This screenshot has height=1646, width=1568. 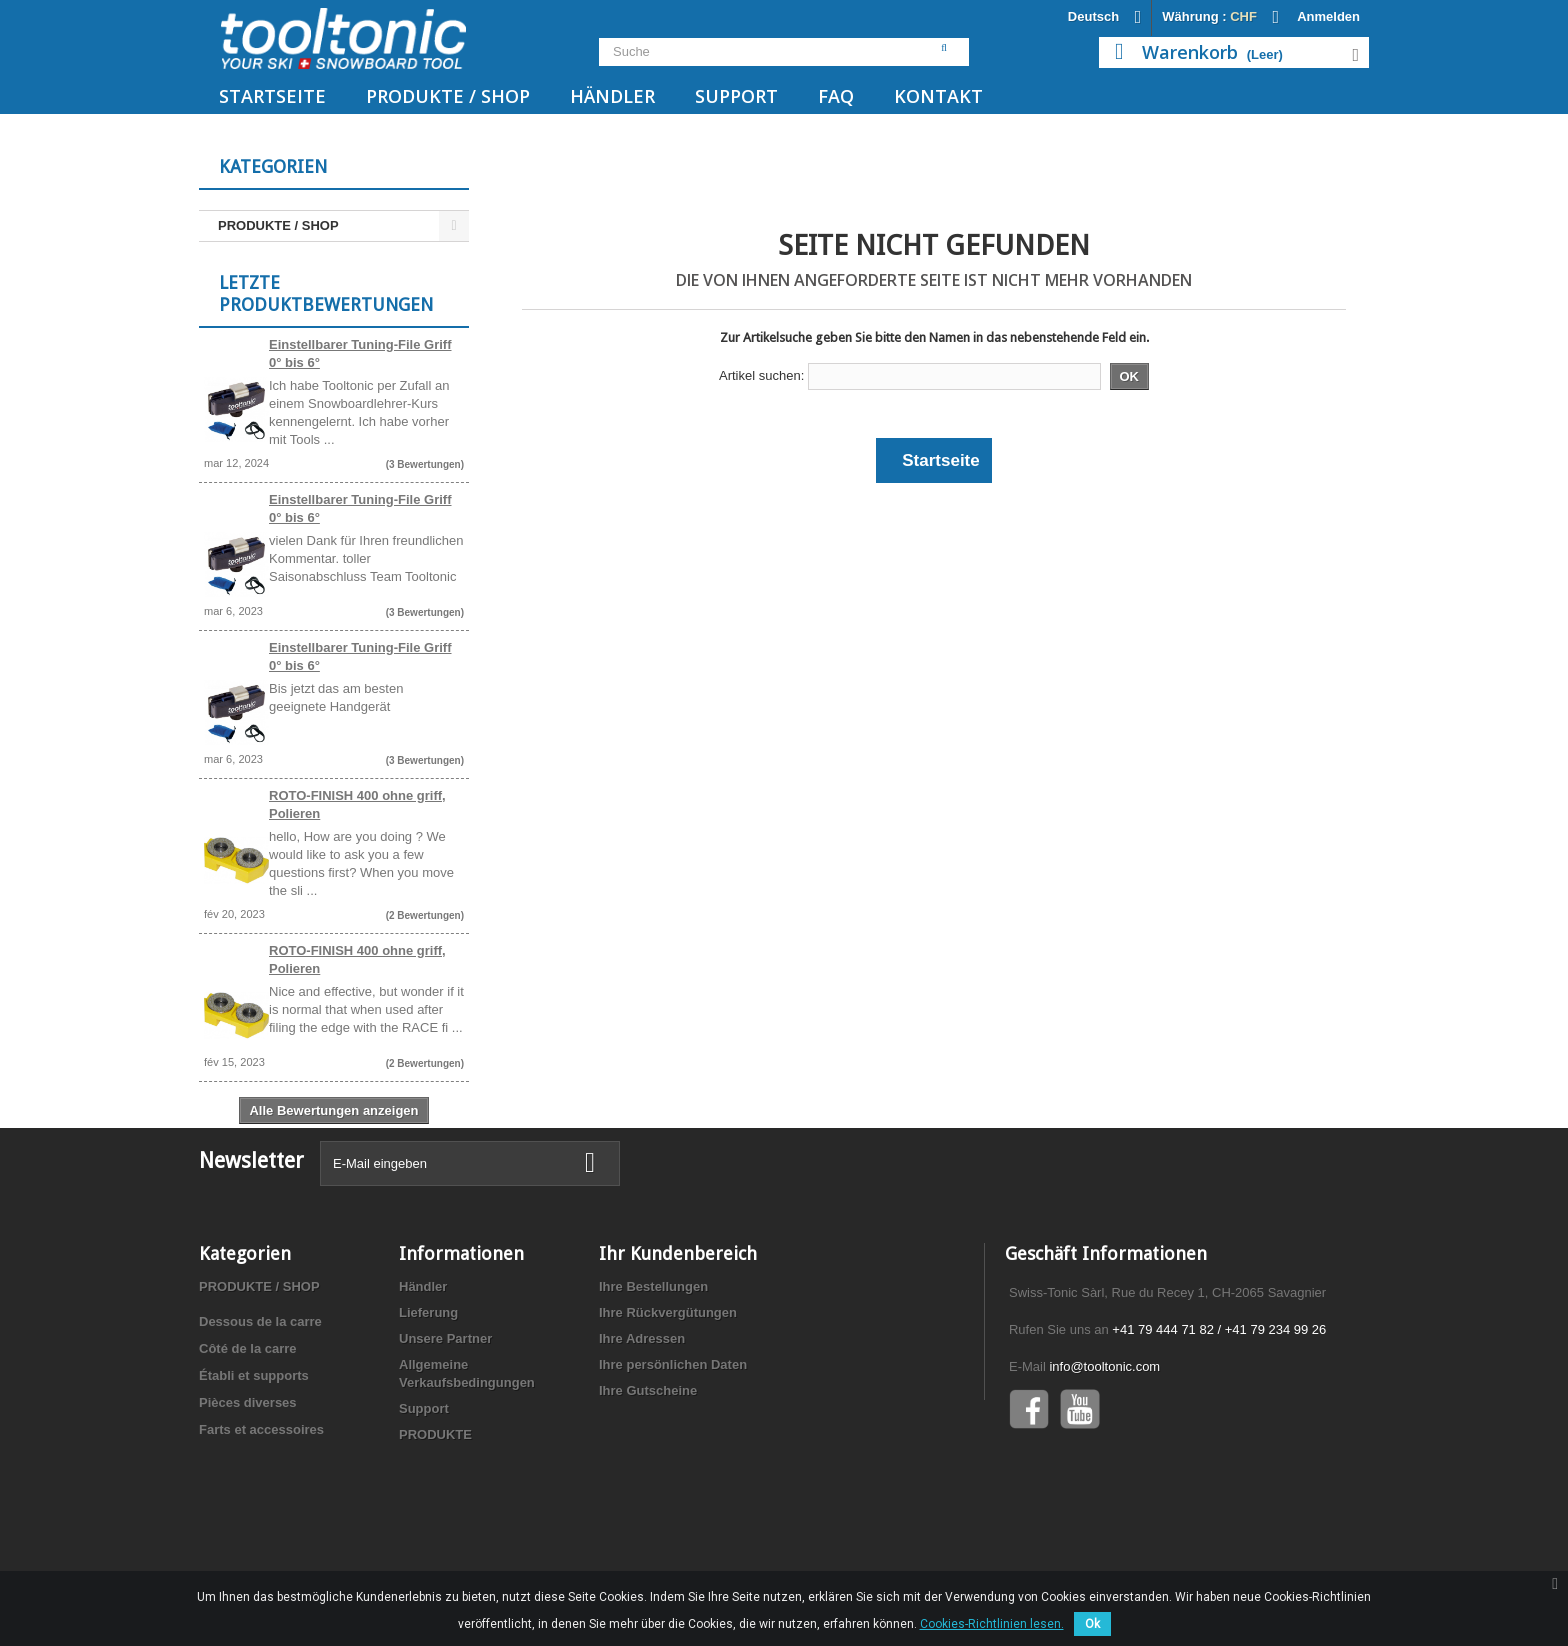 I want to click on Support, so click(x=736, y=96).